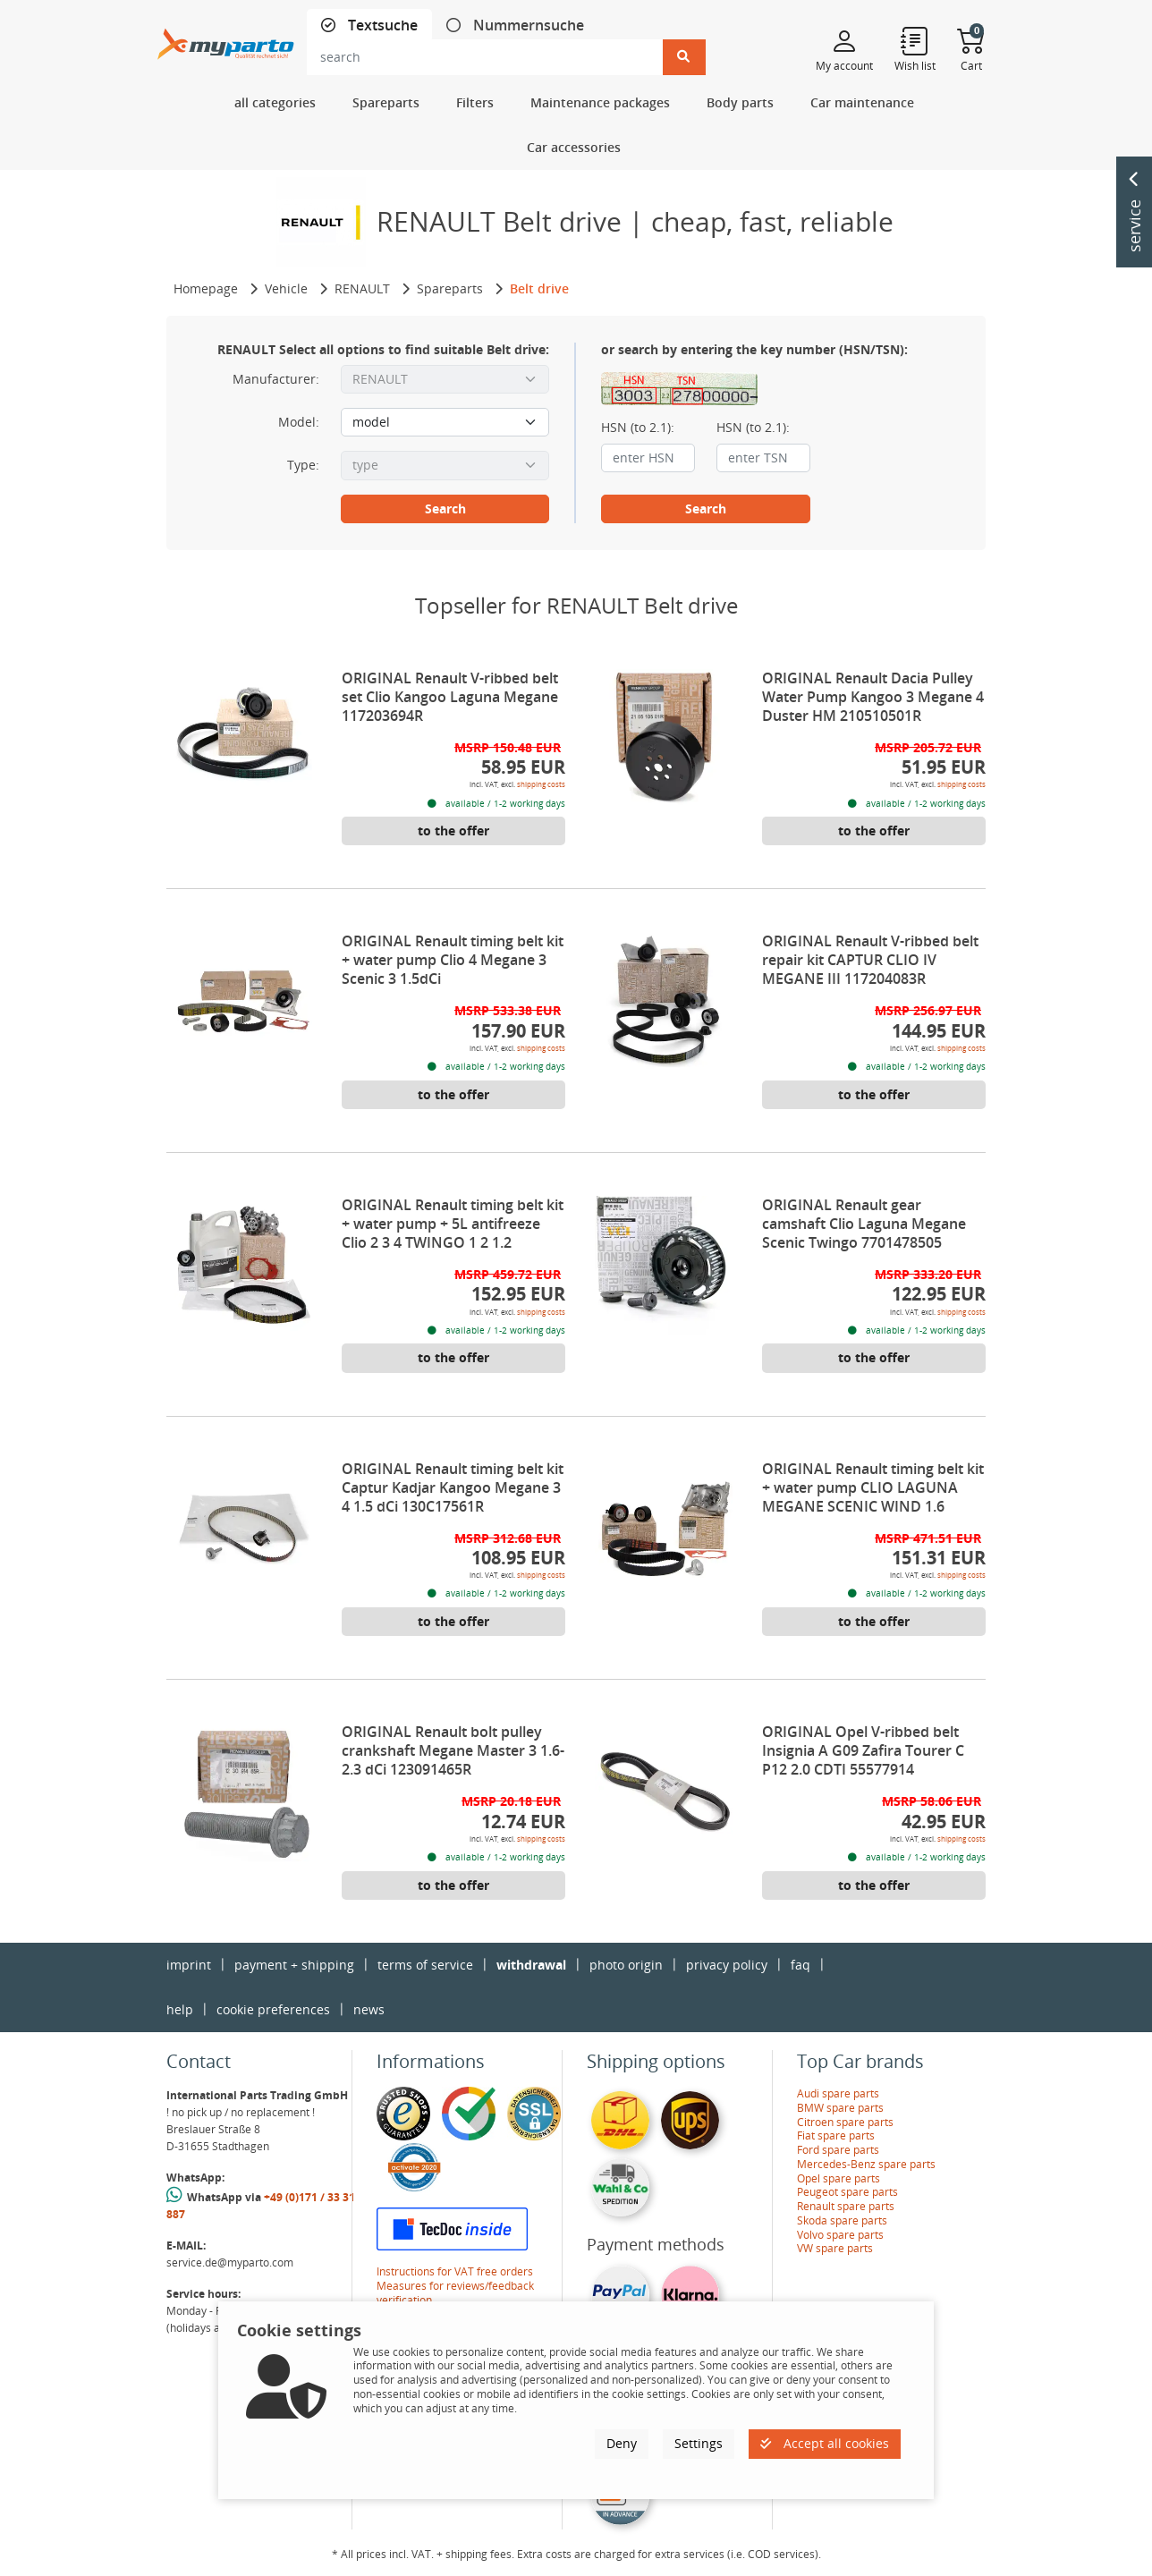 The width and height of the screenshot is (1152, 2576). What do you see at coordinates (450, 288) in the screenshot?
I see `Spareparts` at bounding box center [450, 288].